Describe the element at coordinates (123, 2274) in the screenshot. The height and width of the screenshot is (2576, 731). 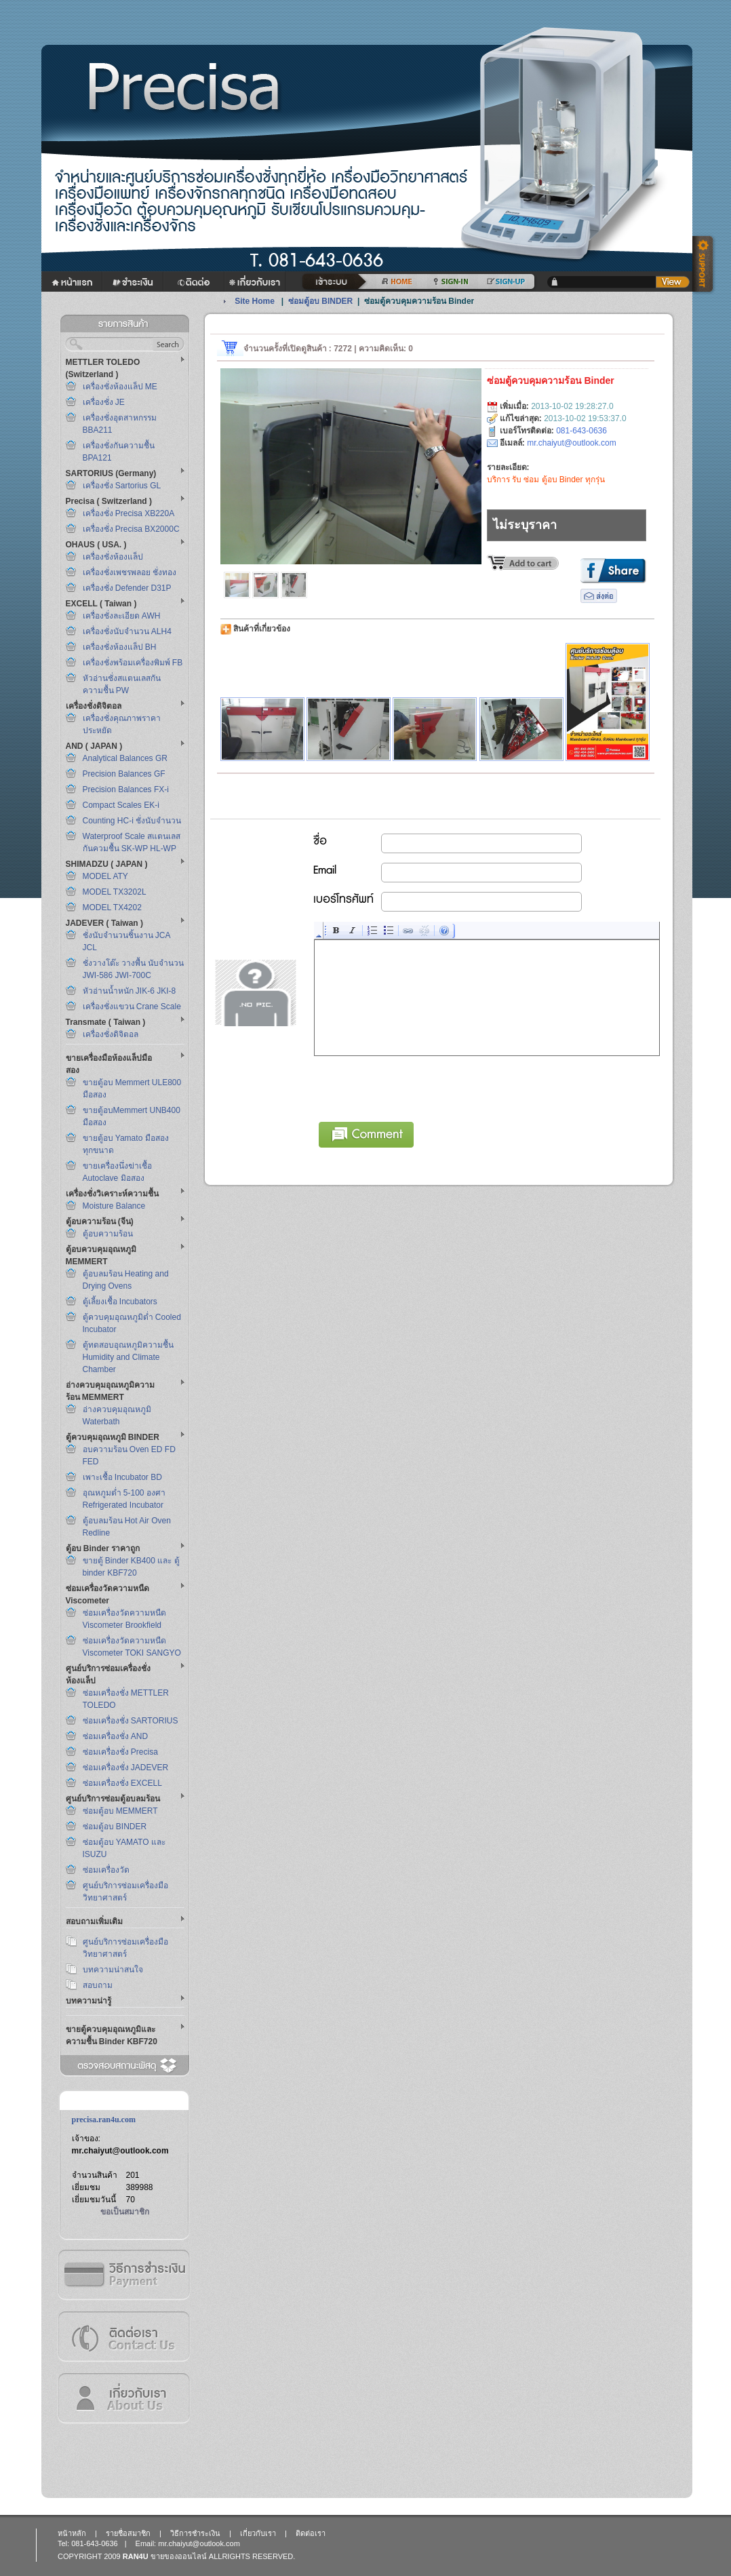
I see `วิธีการชำระเงิน` at that location.